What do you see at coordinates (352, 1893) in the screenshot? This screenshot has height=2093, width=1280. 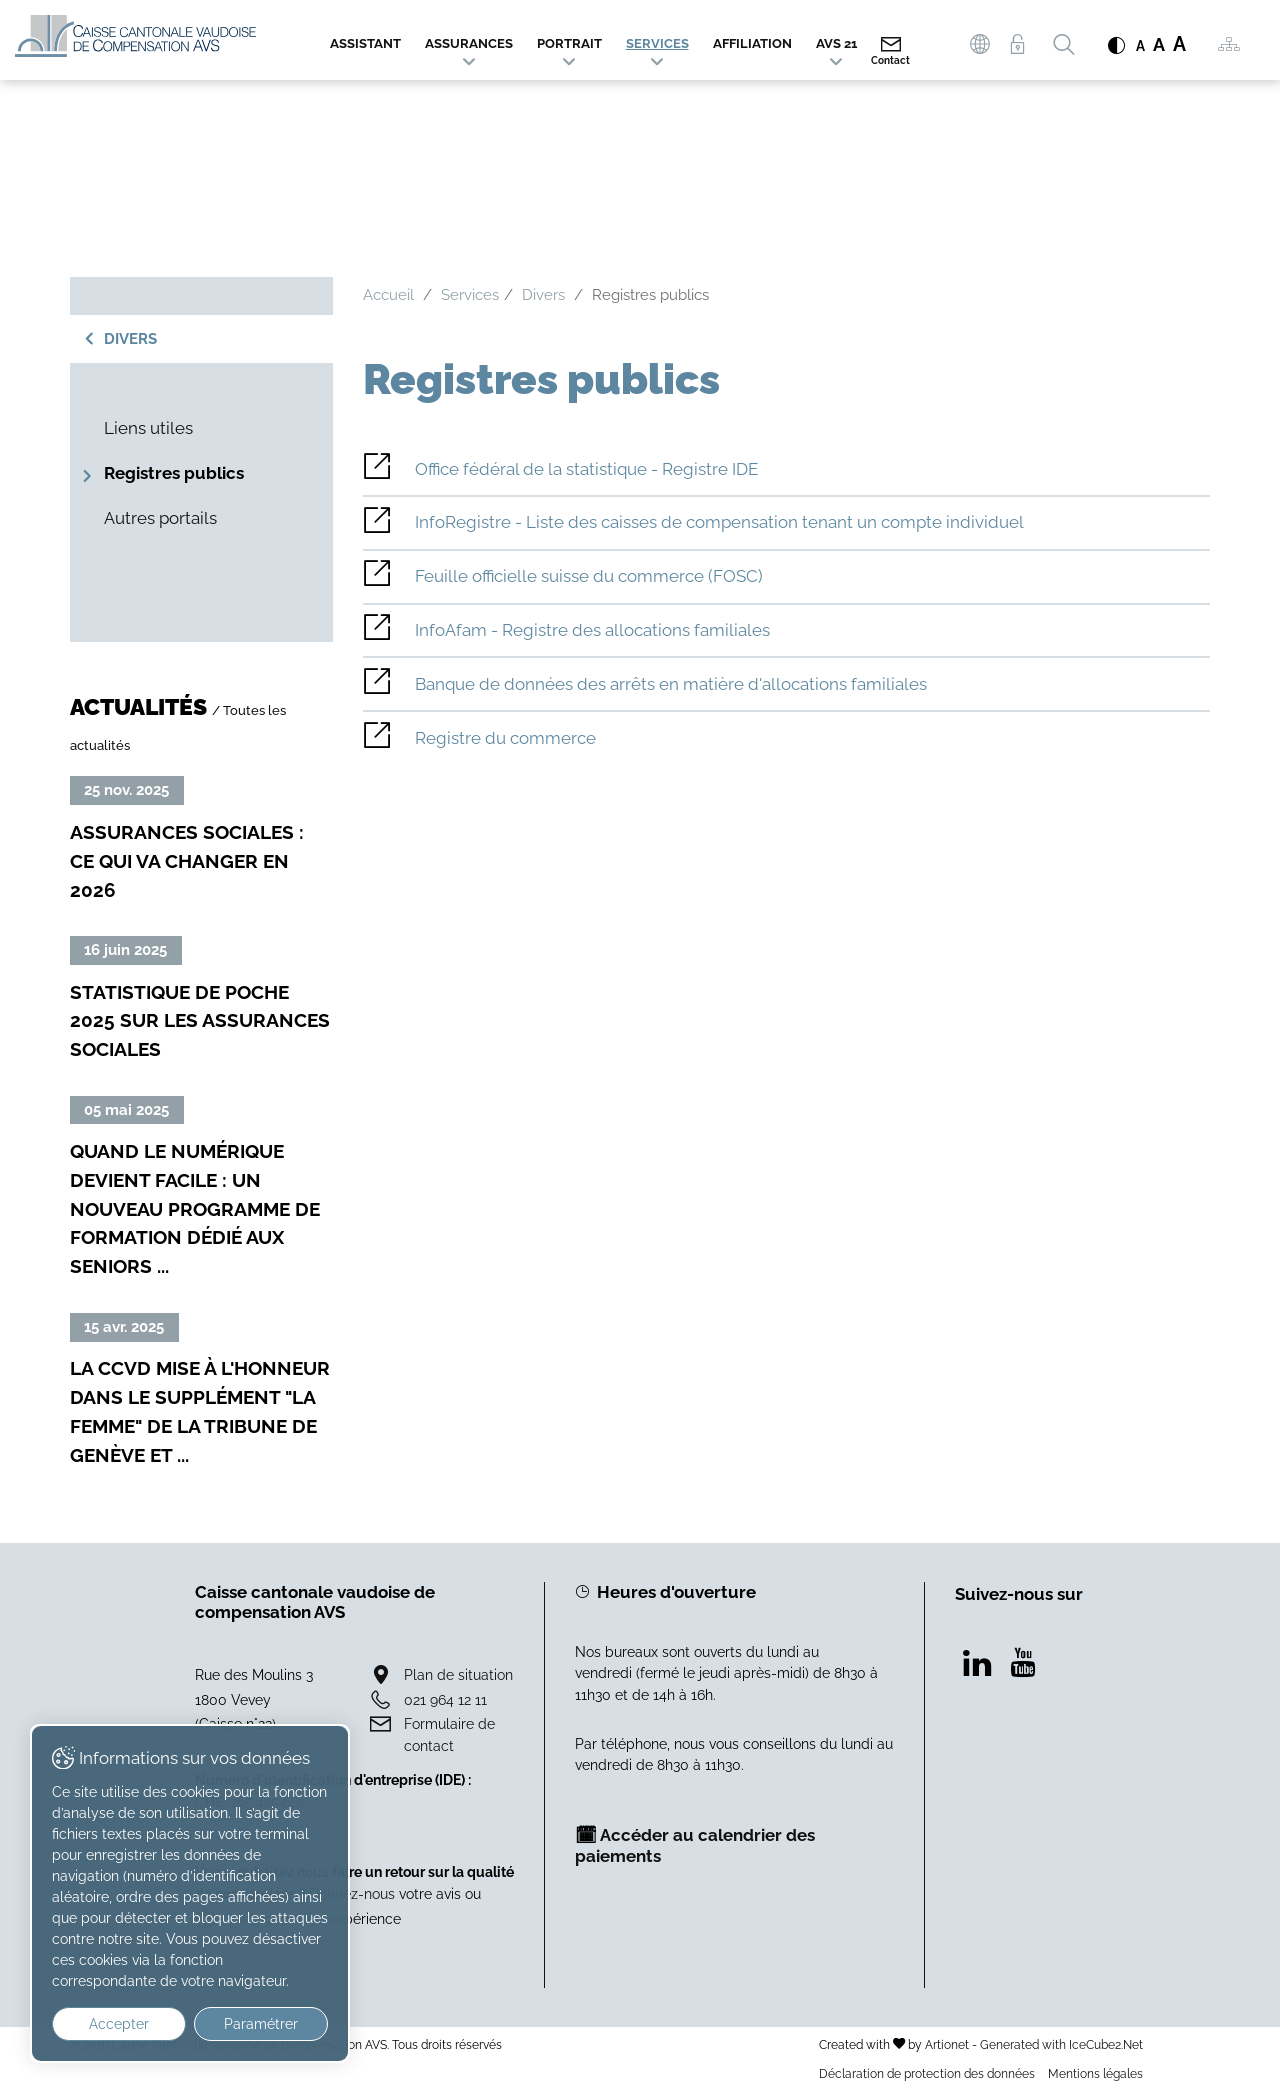 I see `Donnez-nous` at bounding box center [352, 1893].